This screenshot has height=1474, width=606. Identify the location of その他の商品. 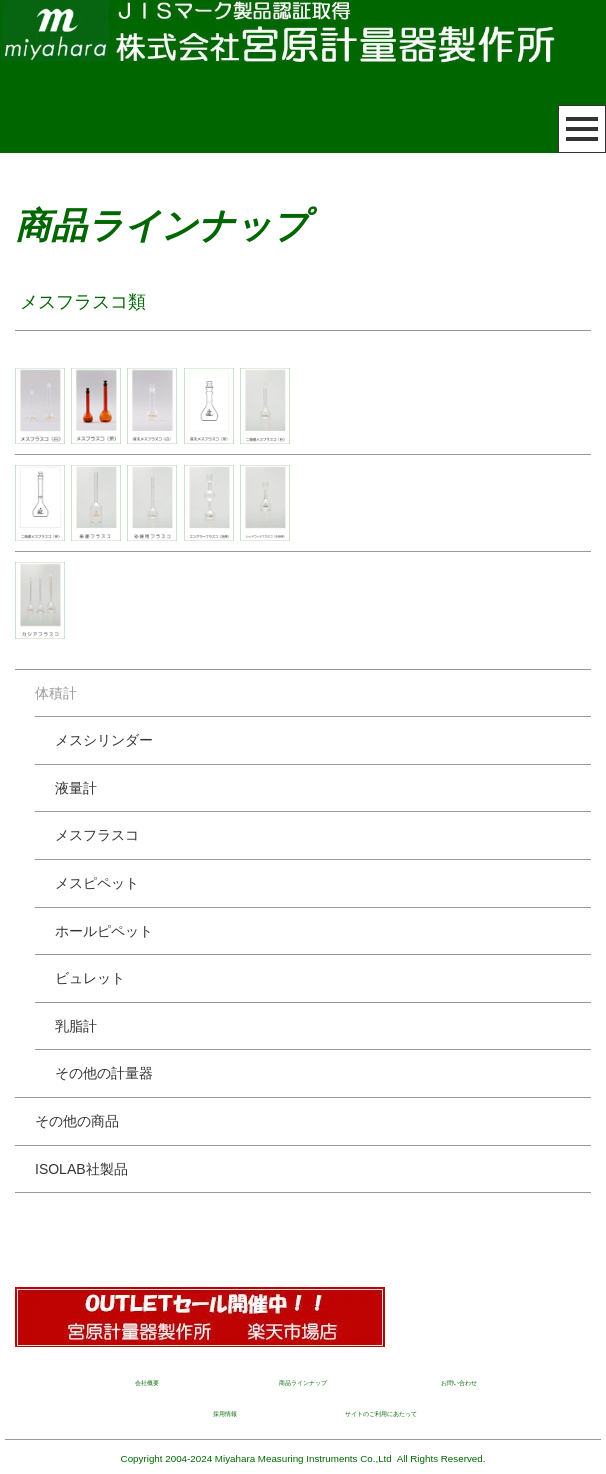
(77, 1121).